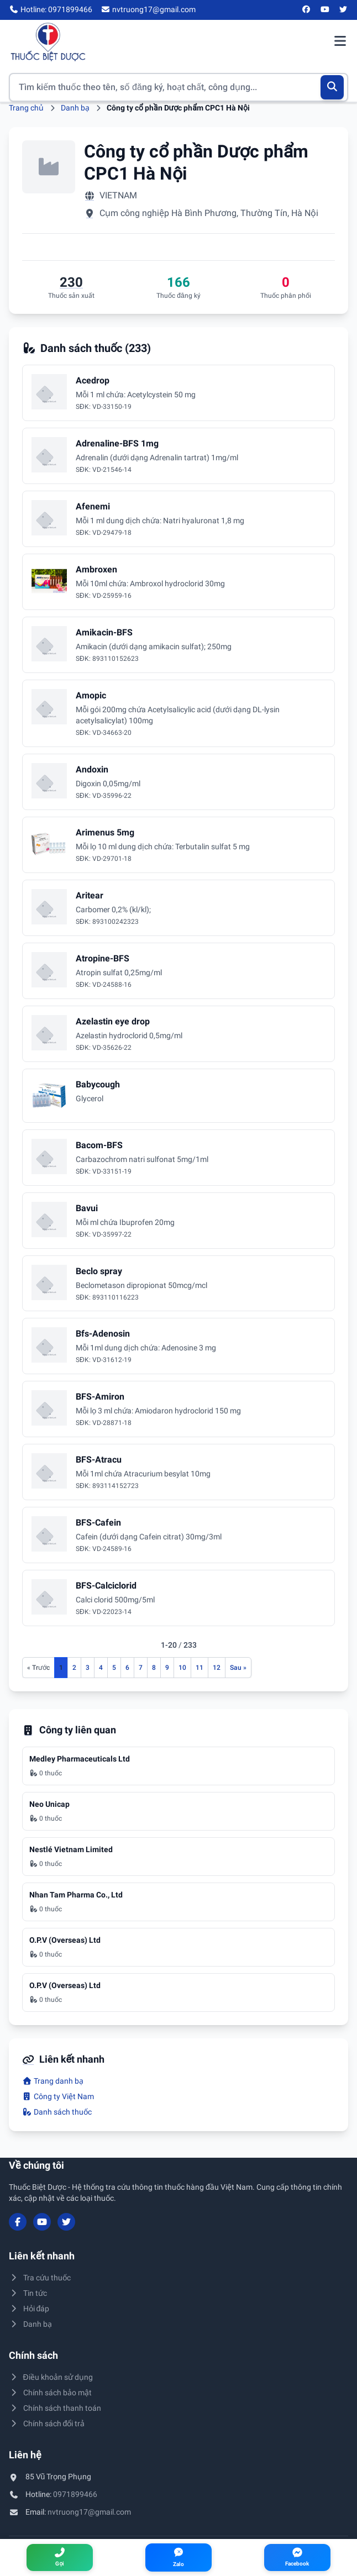  What do you see at coordinates (114, 1667) in the screenshot?
I see `5 [Đến trang 5]` at bounding box center [114, 1667].